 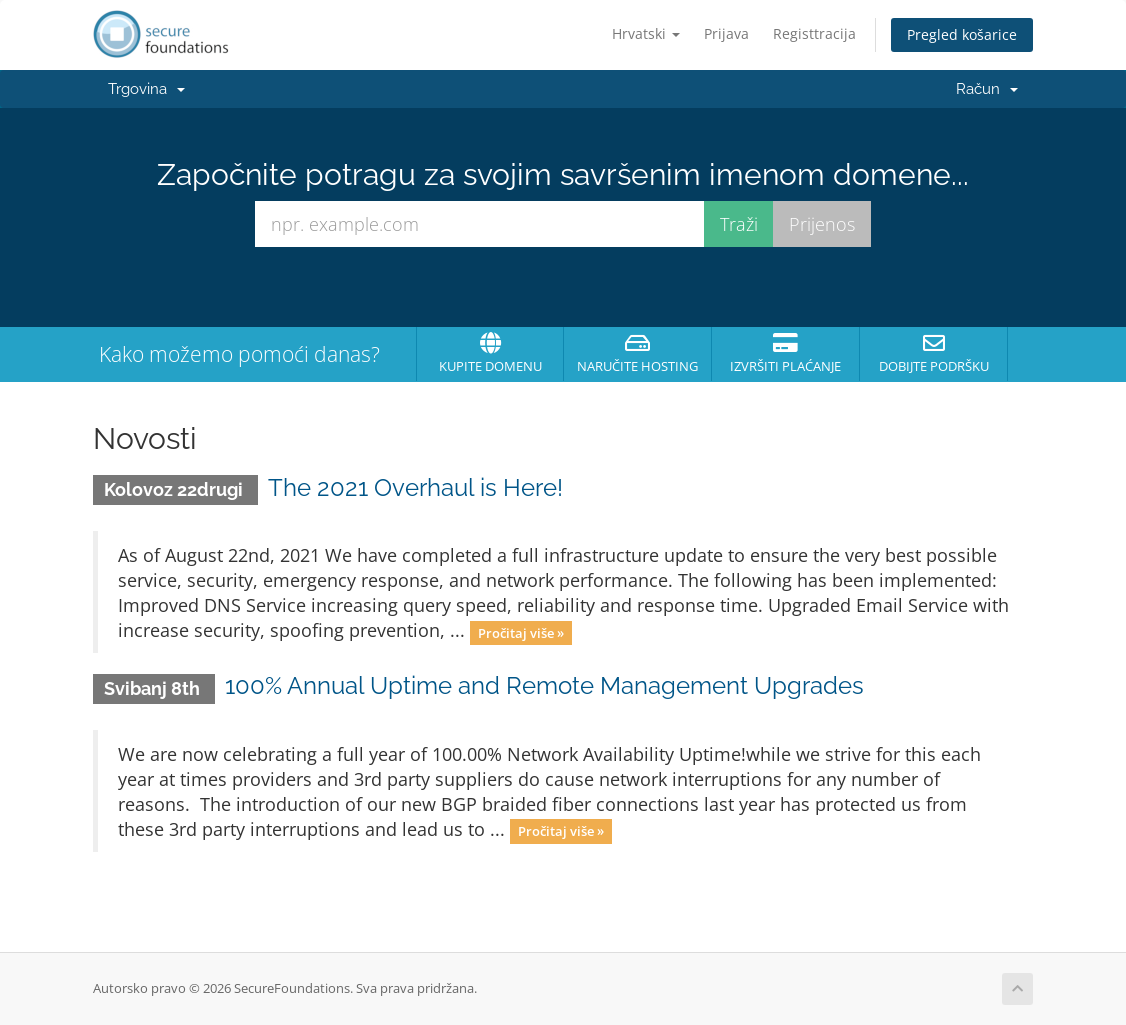 I want to click on Pregled košarice, so click(x=962, y=34).